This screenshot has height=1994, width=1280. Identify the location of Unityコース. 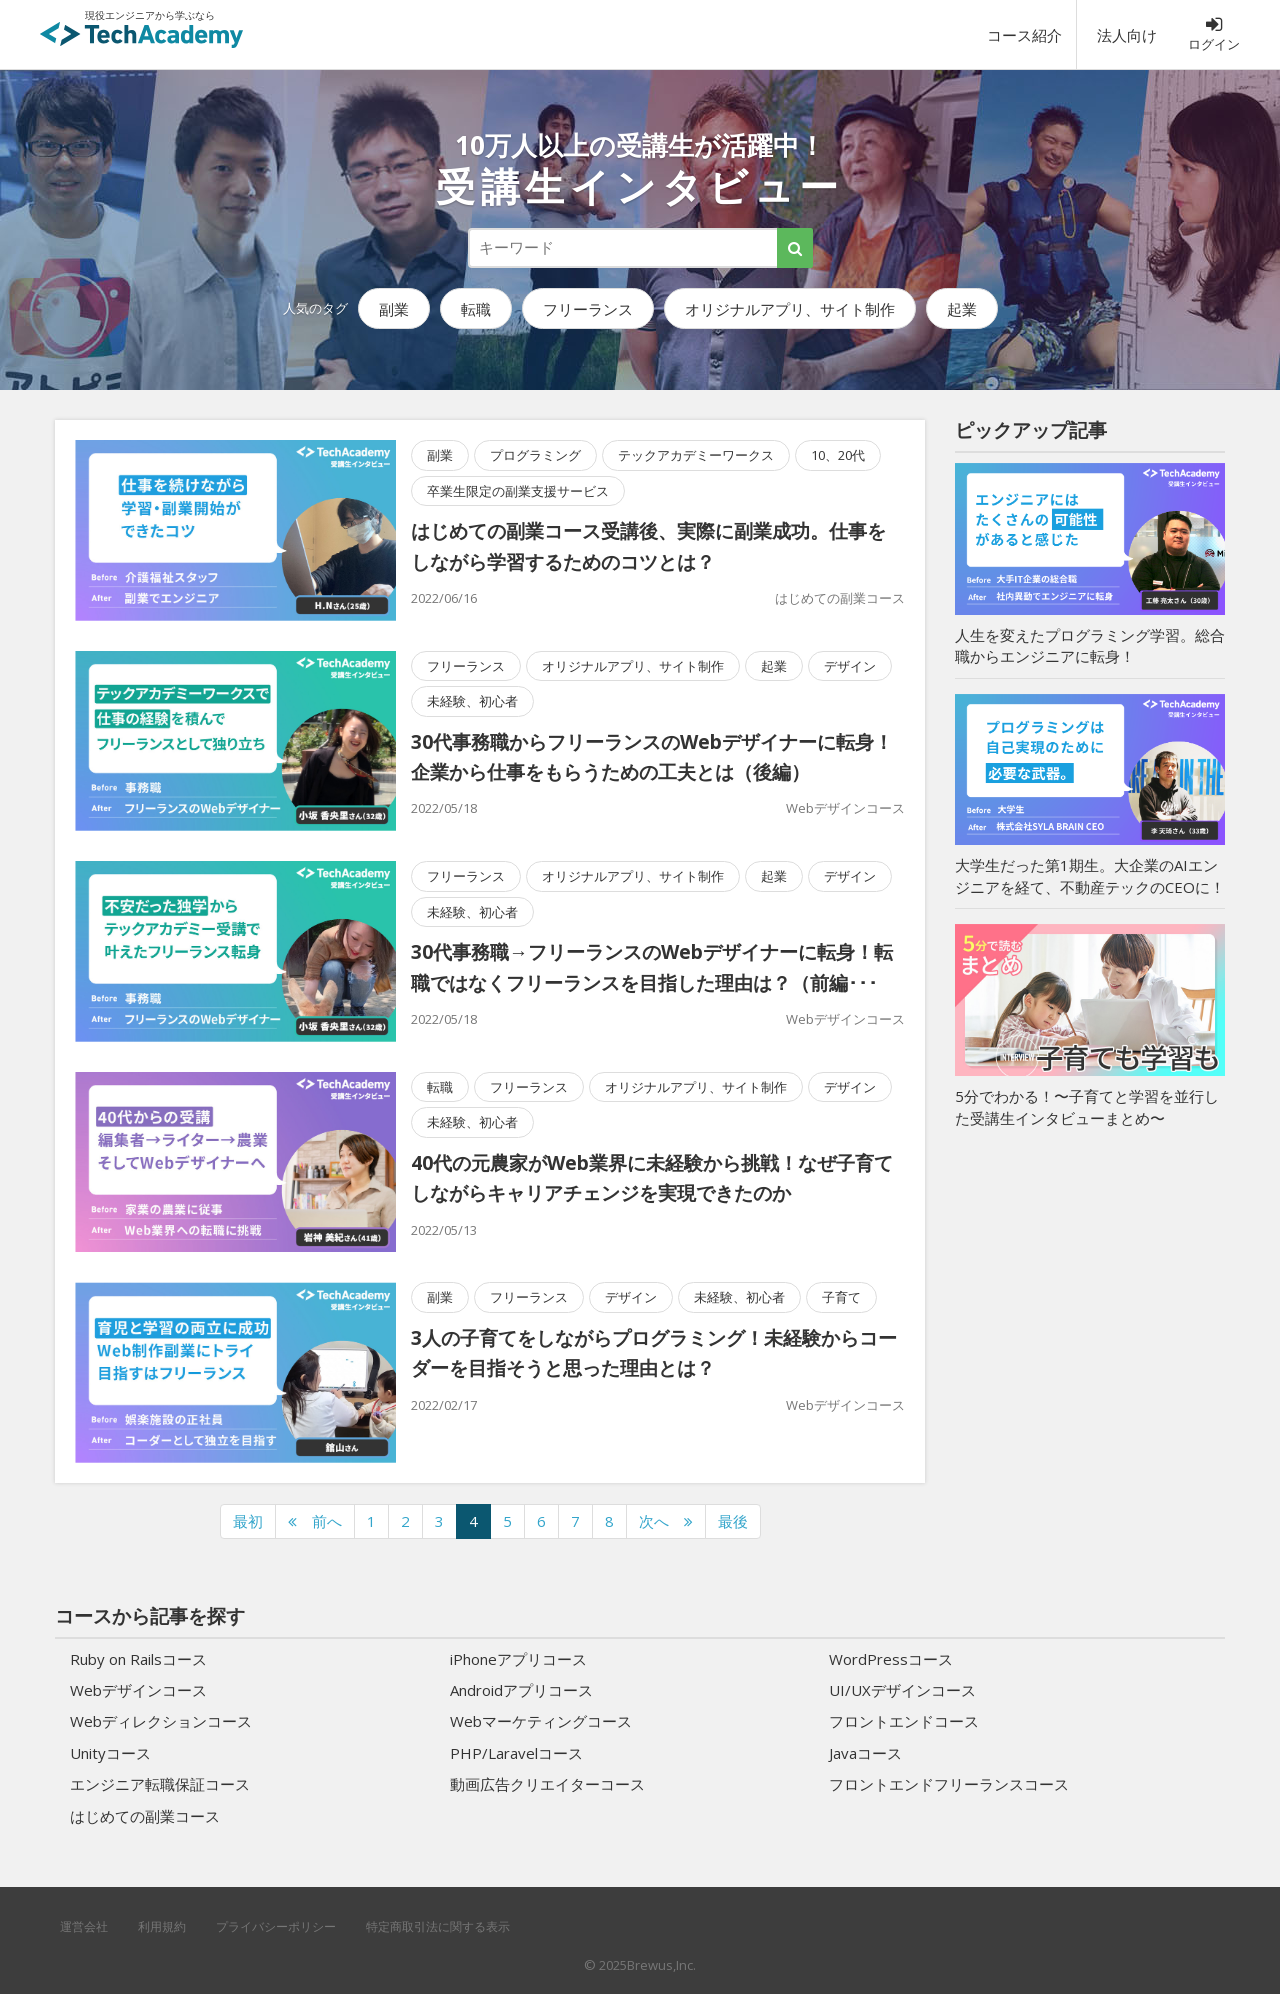
(110, 1753).